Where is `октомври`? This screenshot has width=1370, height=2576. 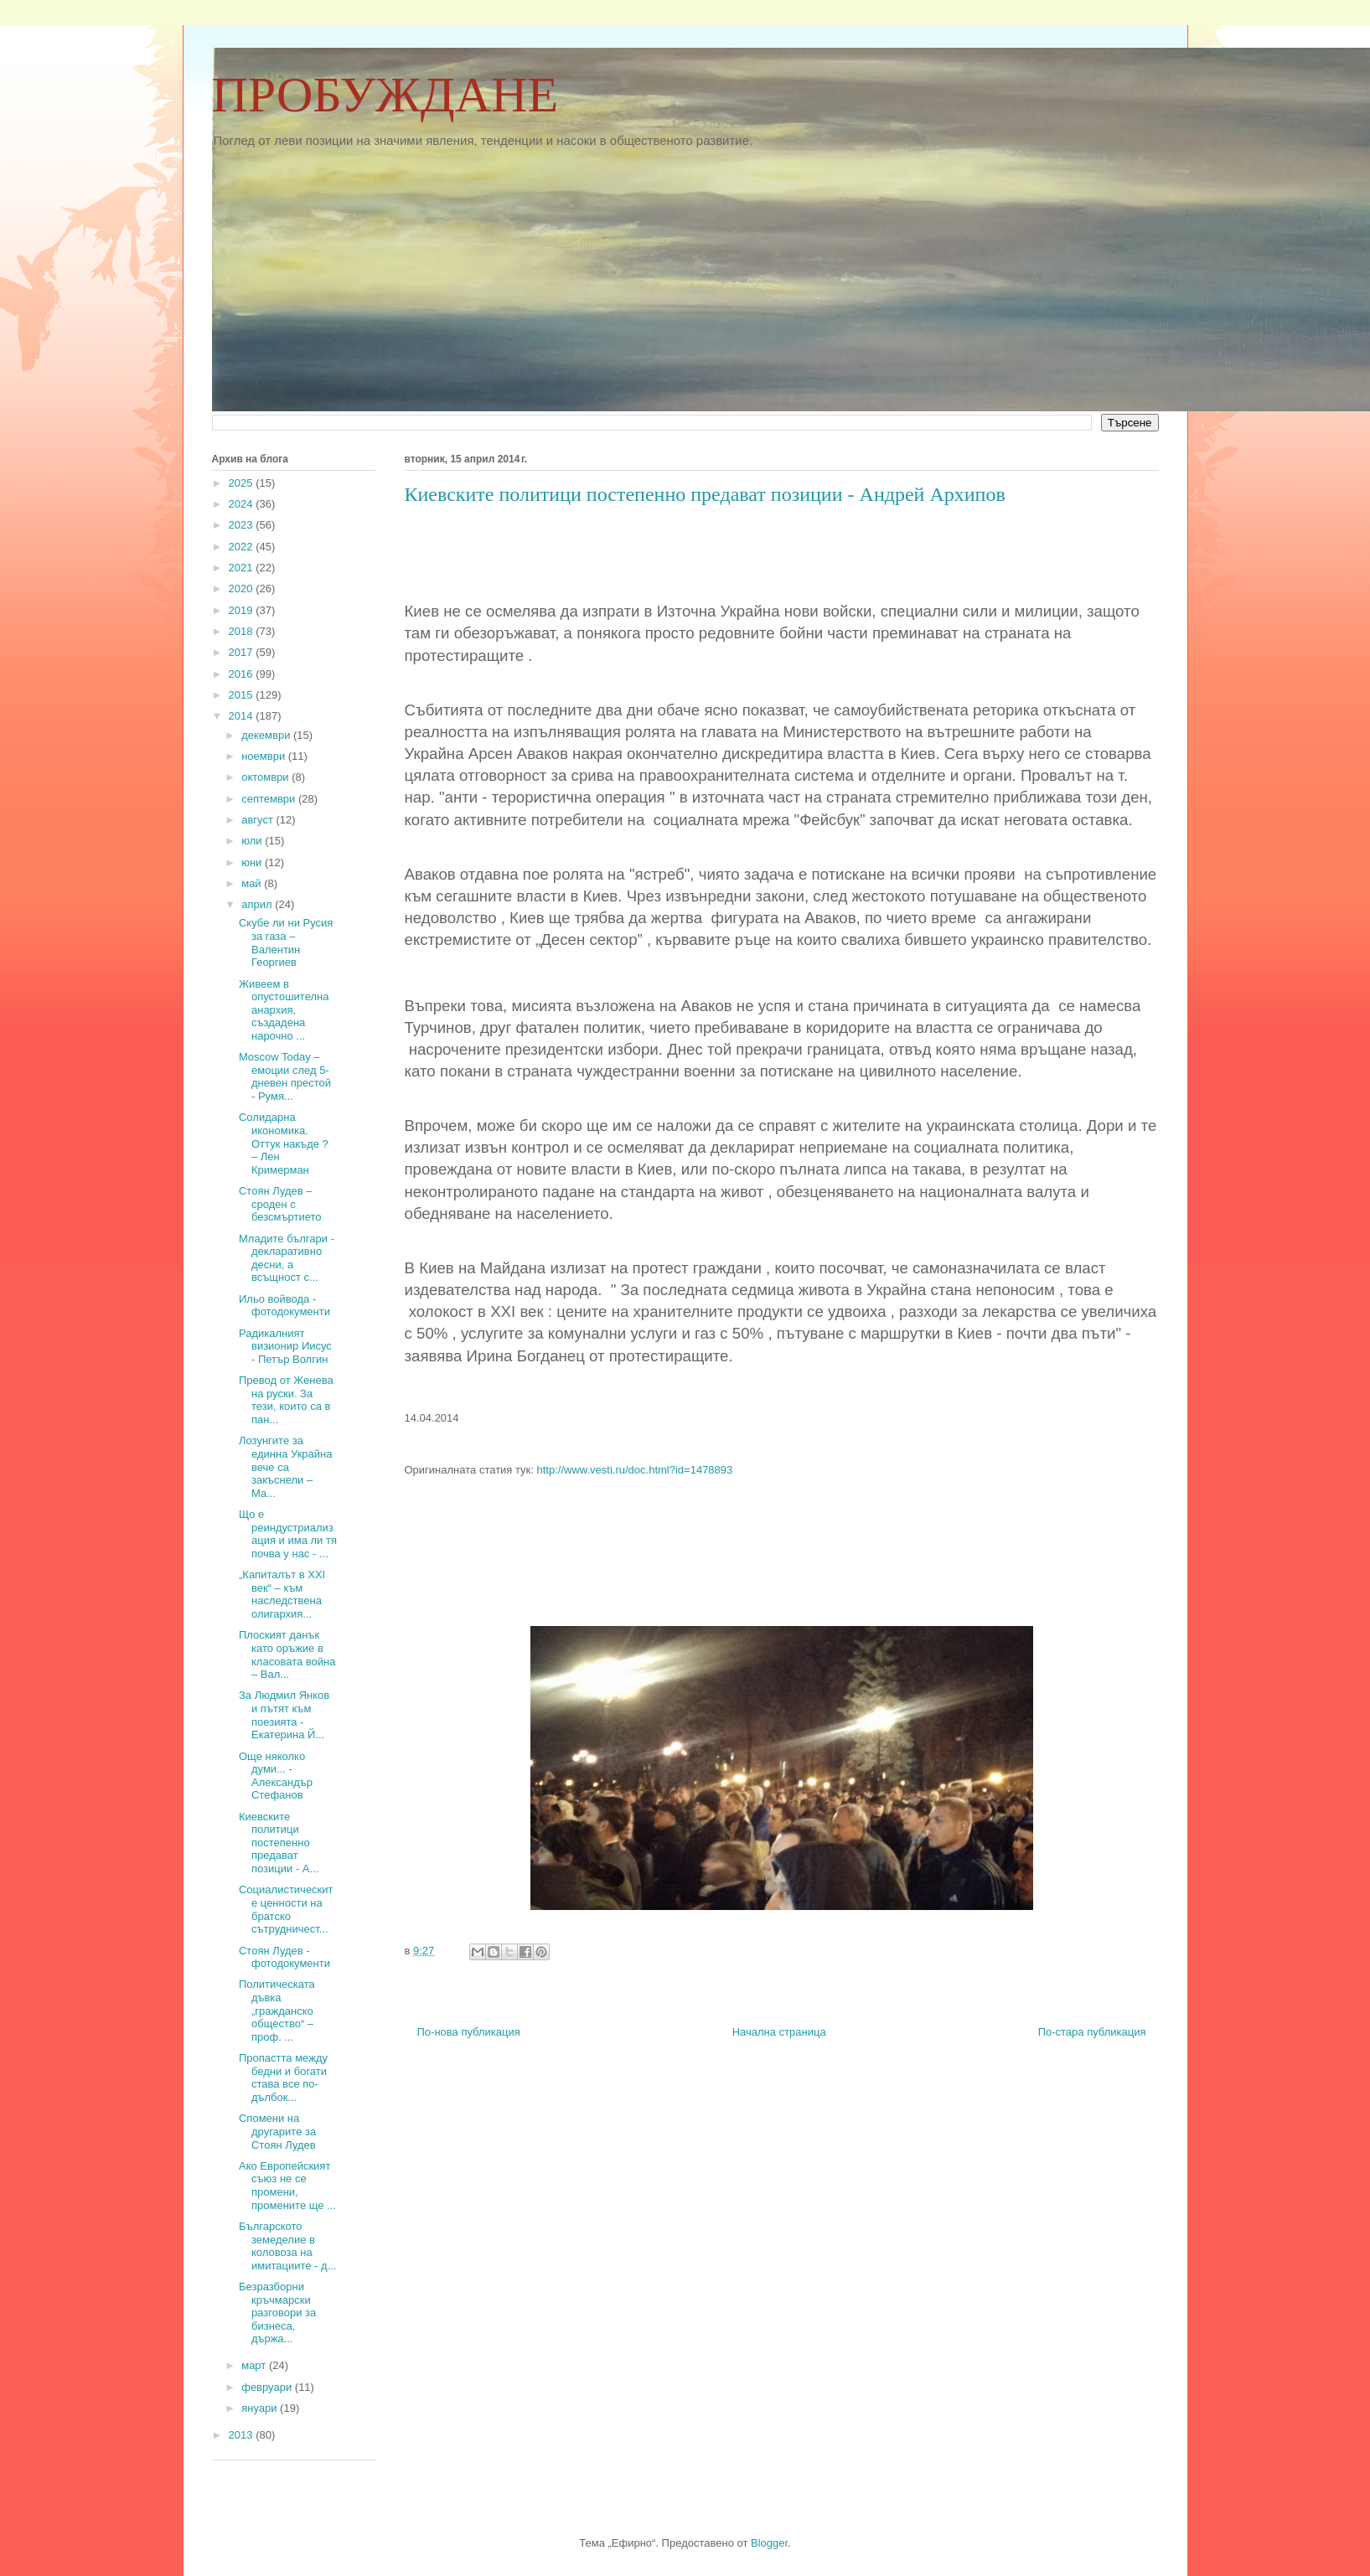
октомври is located at coordinates (266, 777).